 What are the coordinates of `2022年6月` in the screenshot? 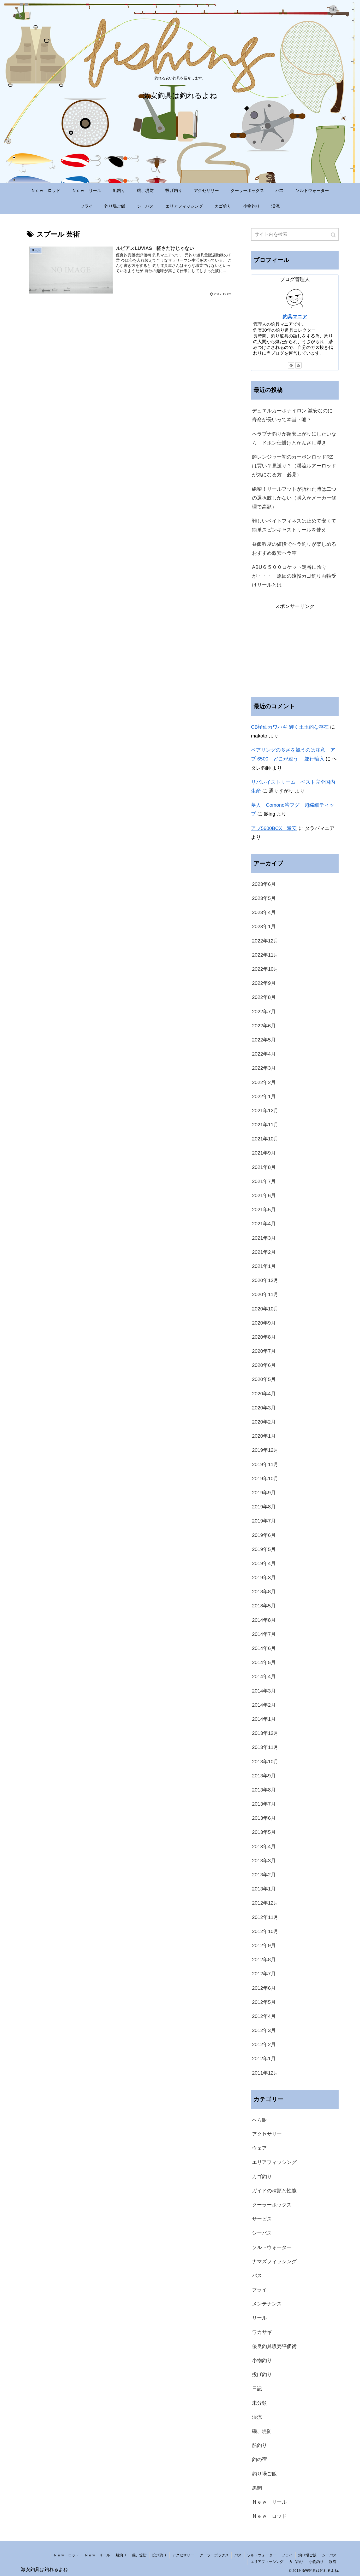 It's located at (264, 1025).